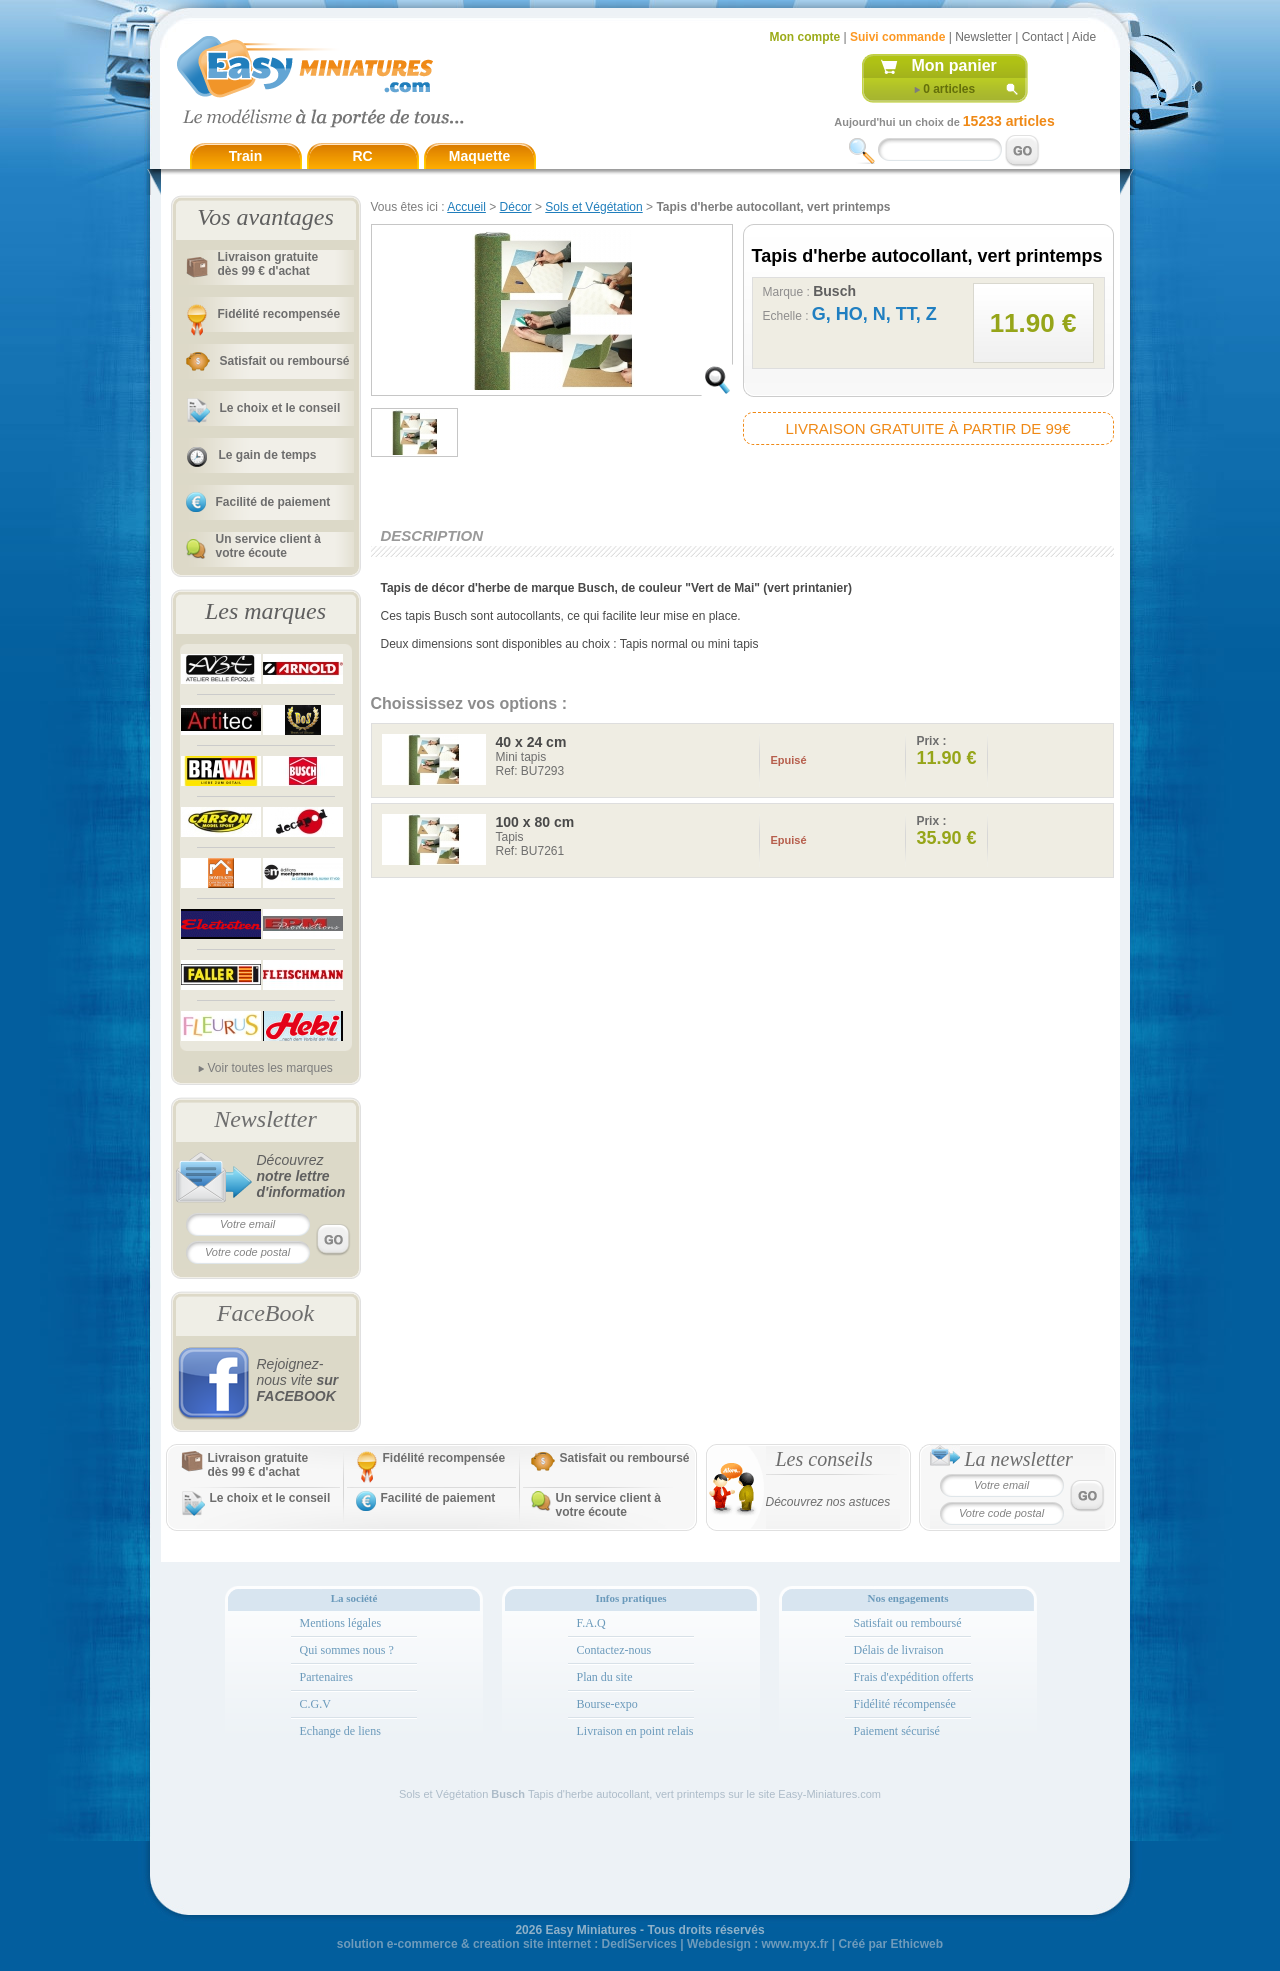 Image resolution: width=1280 pixels, height=1971 pixels. I want to click on La newsletter, so click(1019, 1459).